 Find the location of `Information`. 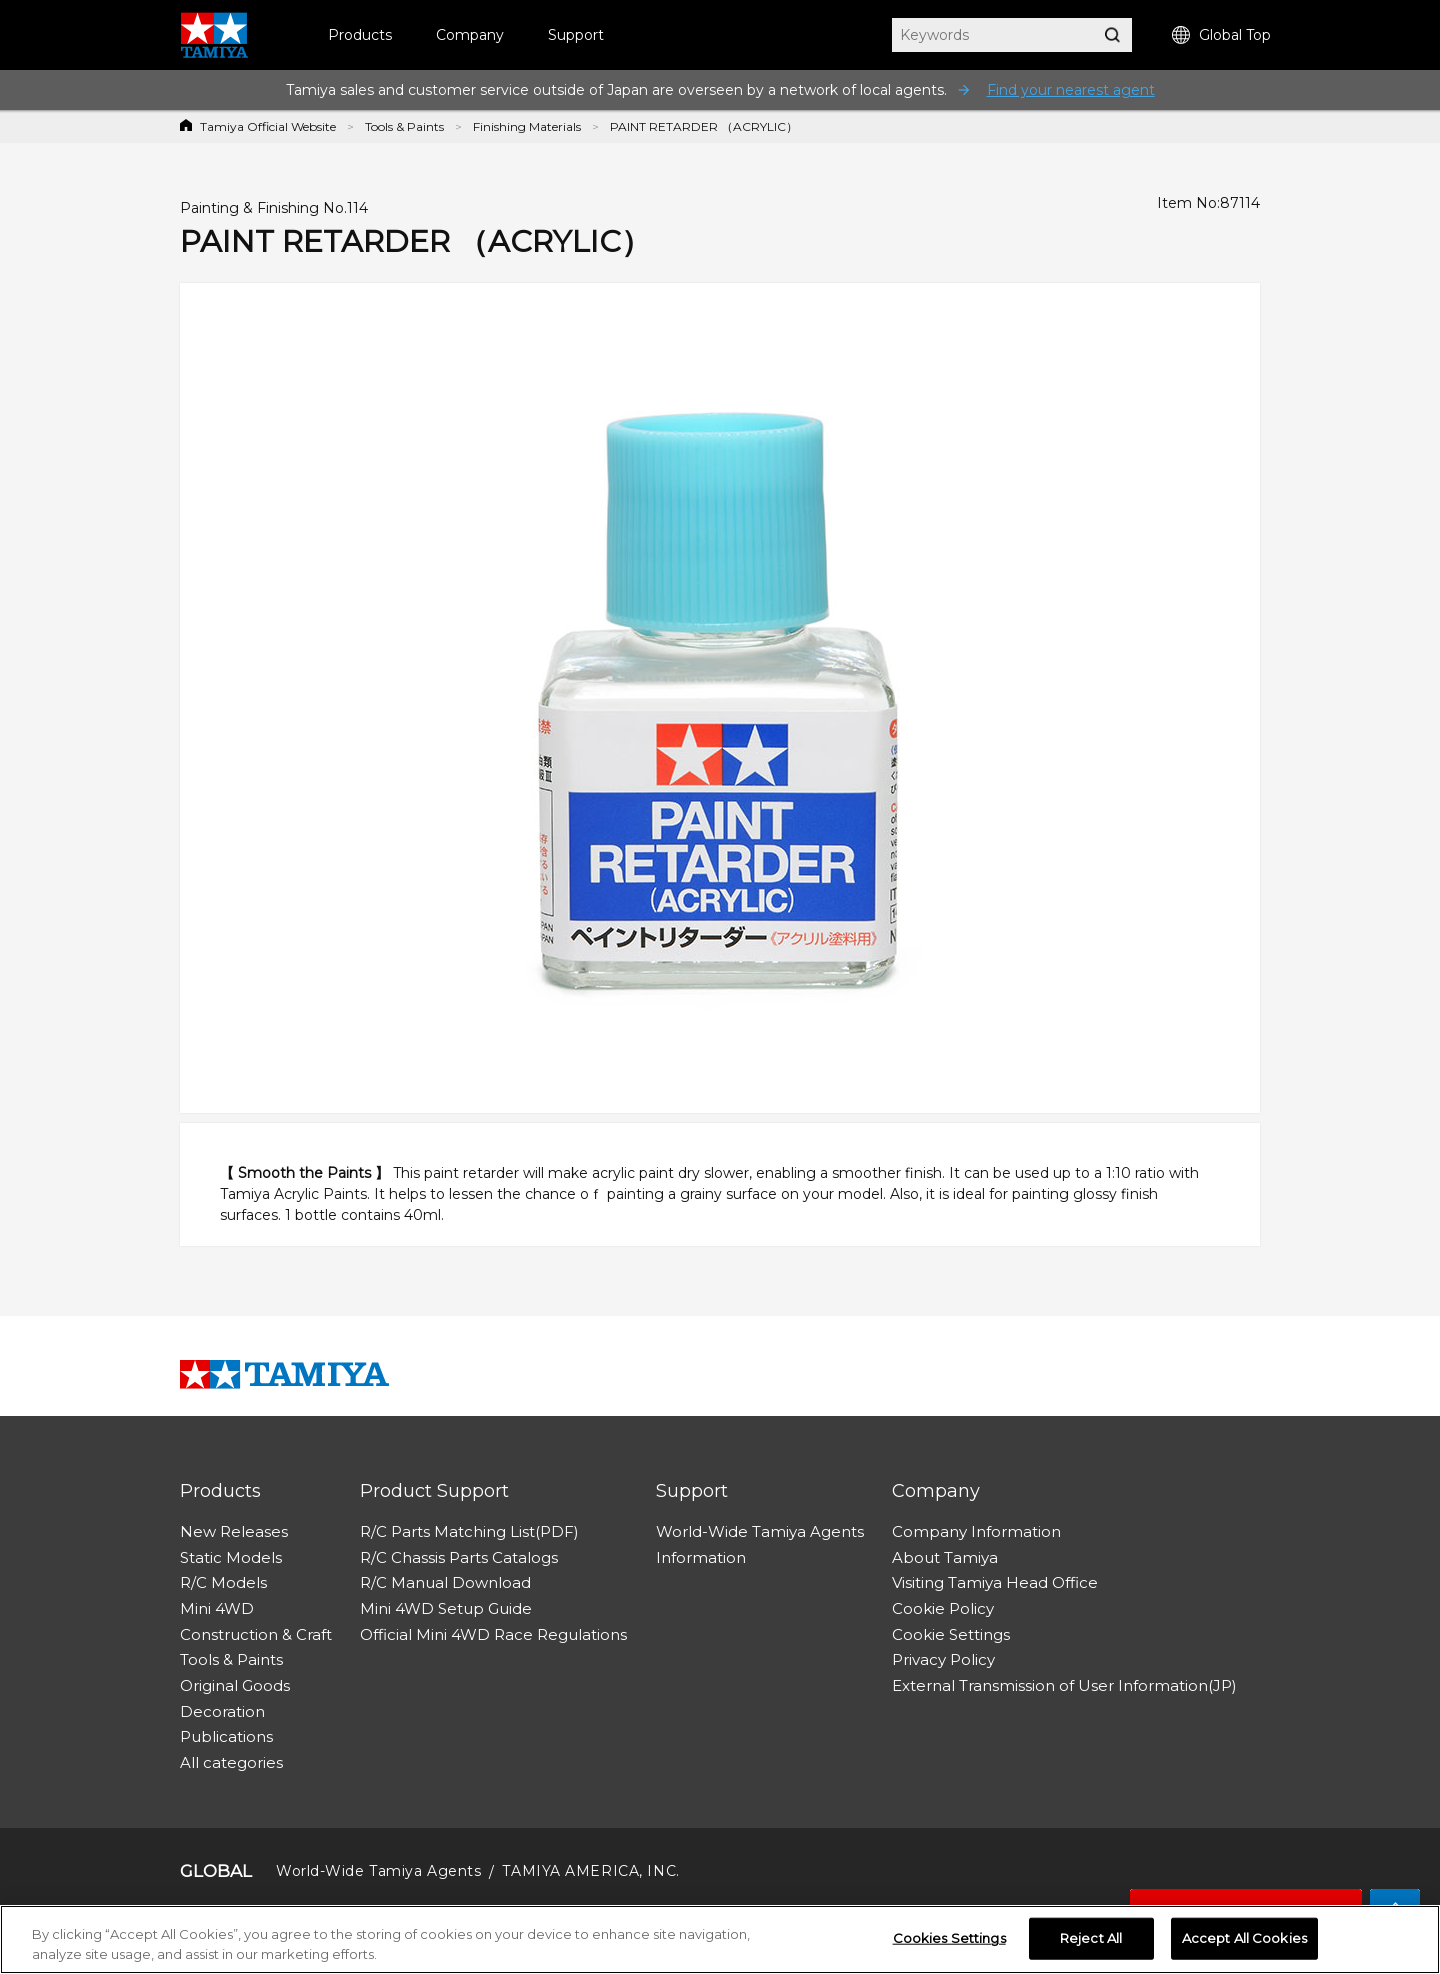

Information is located at coordinates (701, 1557).